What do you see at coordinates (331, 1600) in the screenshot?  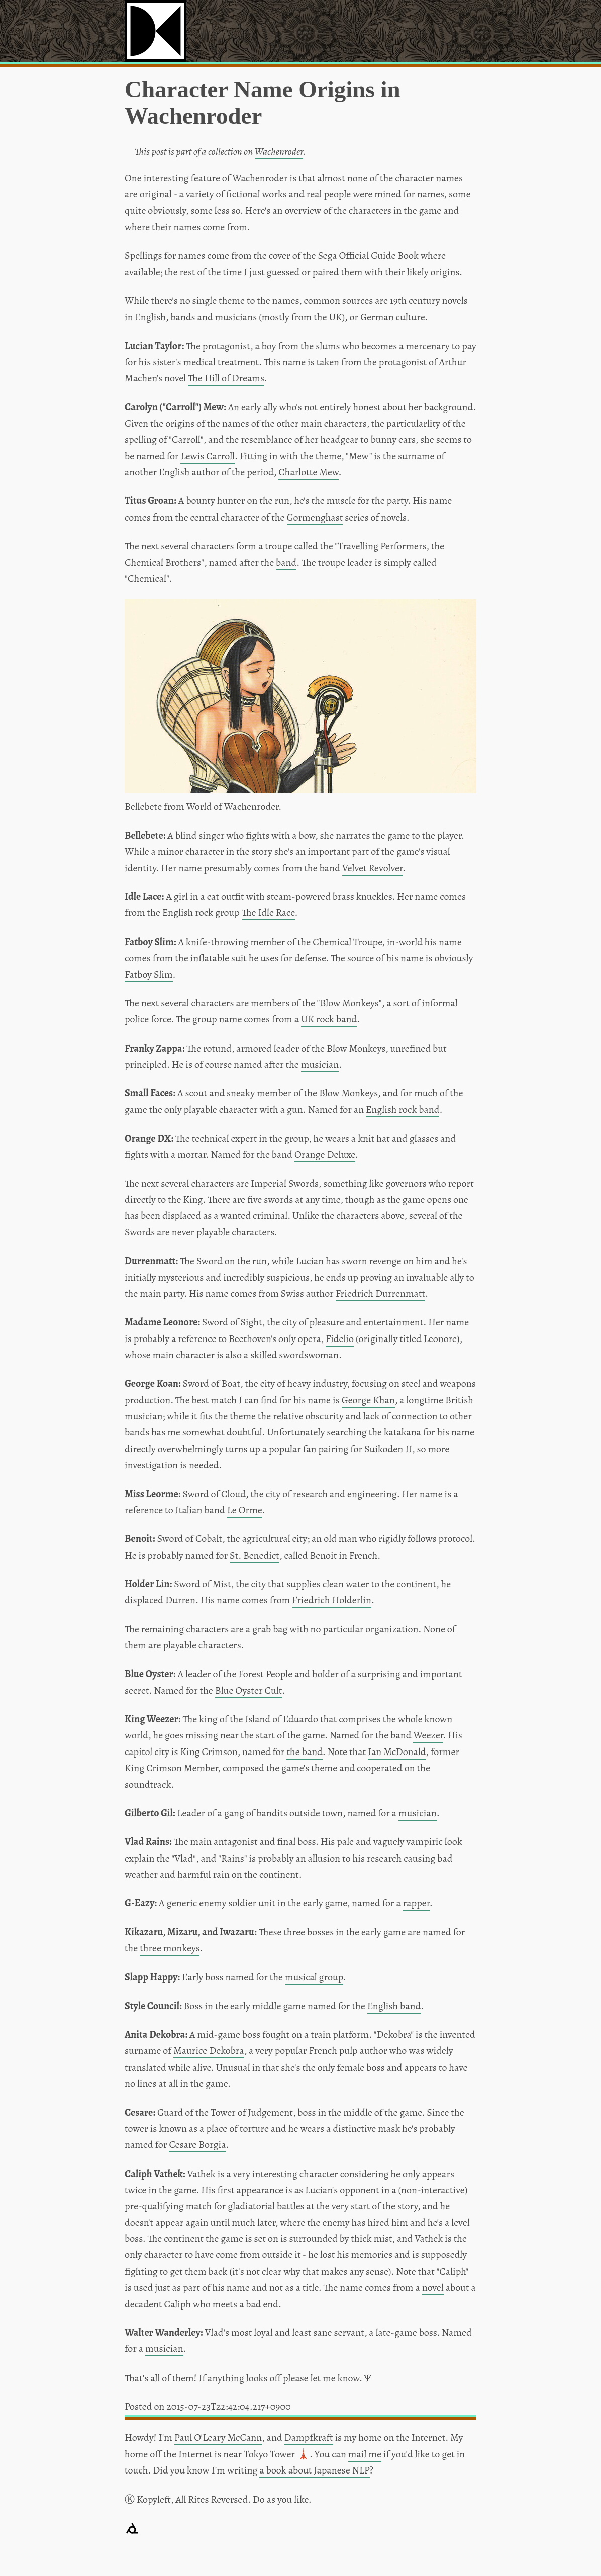 I see `Friedrich Holderlin` at bounding box center [331, 1600].